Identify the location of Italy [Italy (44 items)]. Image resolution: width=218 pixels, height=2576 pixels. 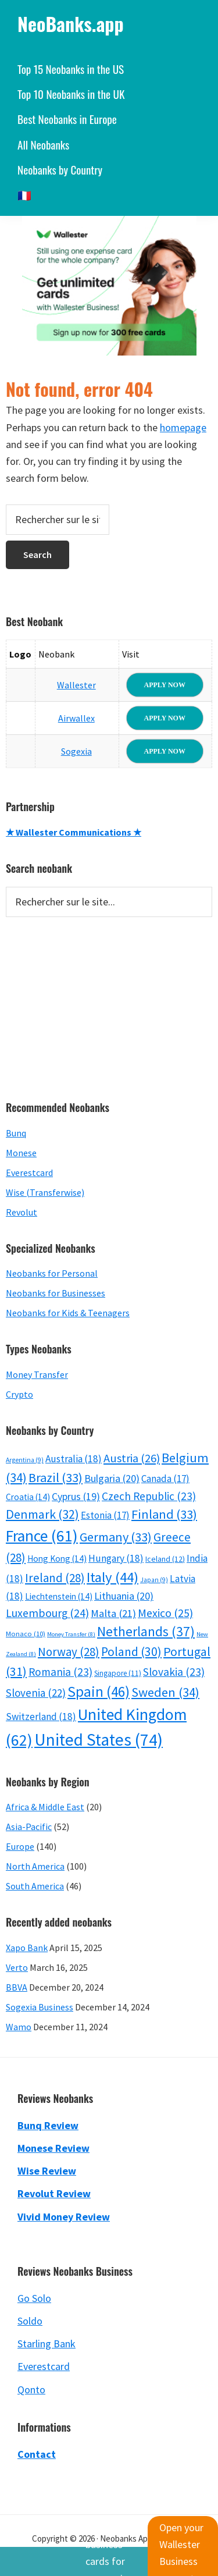
(112, 1577).